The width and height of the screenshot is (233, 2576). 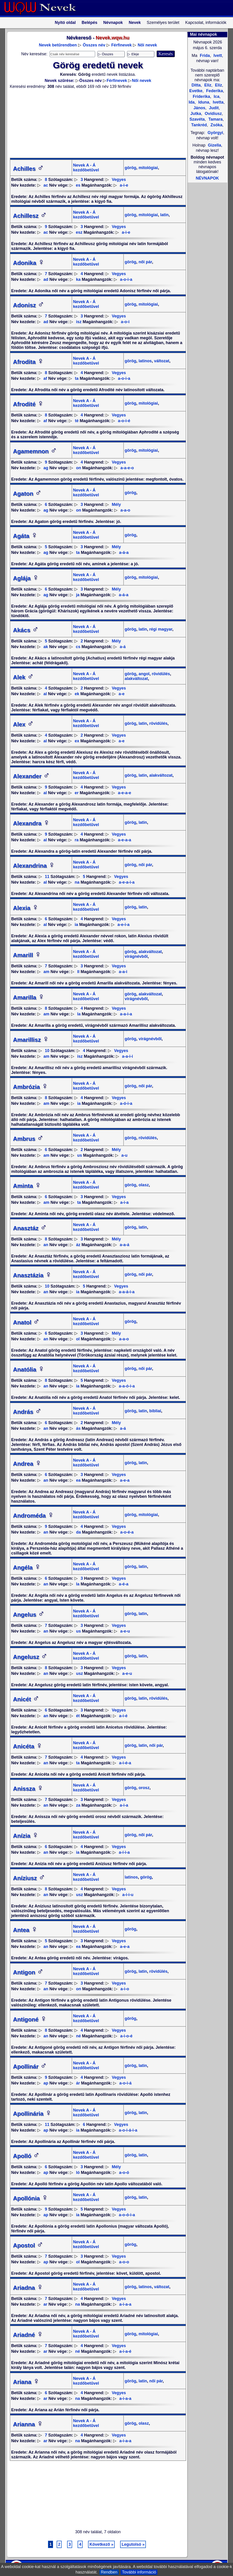 What do you see at coordinates (127, 1386) in the screenshot?
I see `a-a-ó-i-a` at bounding box center [127, 1386].